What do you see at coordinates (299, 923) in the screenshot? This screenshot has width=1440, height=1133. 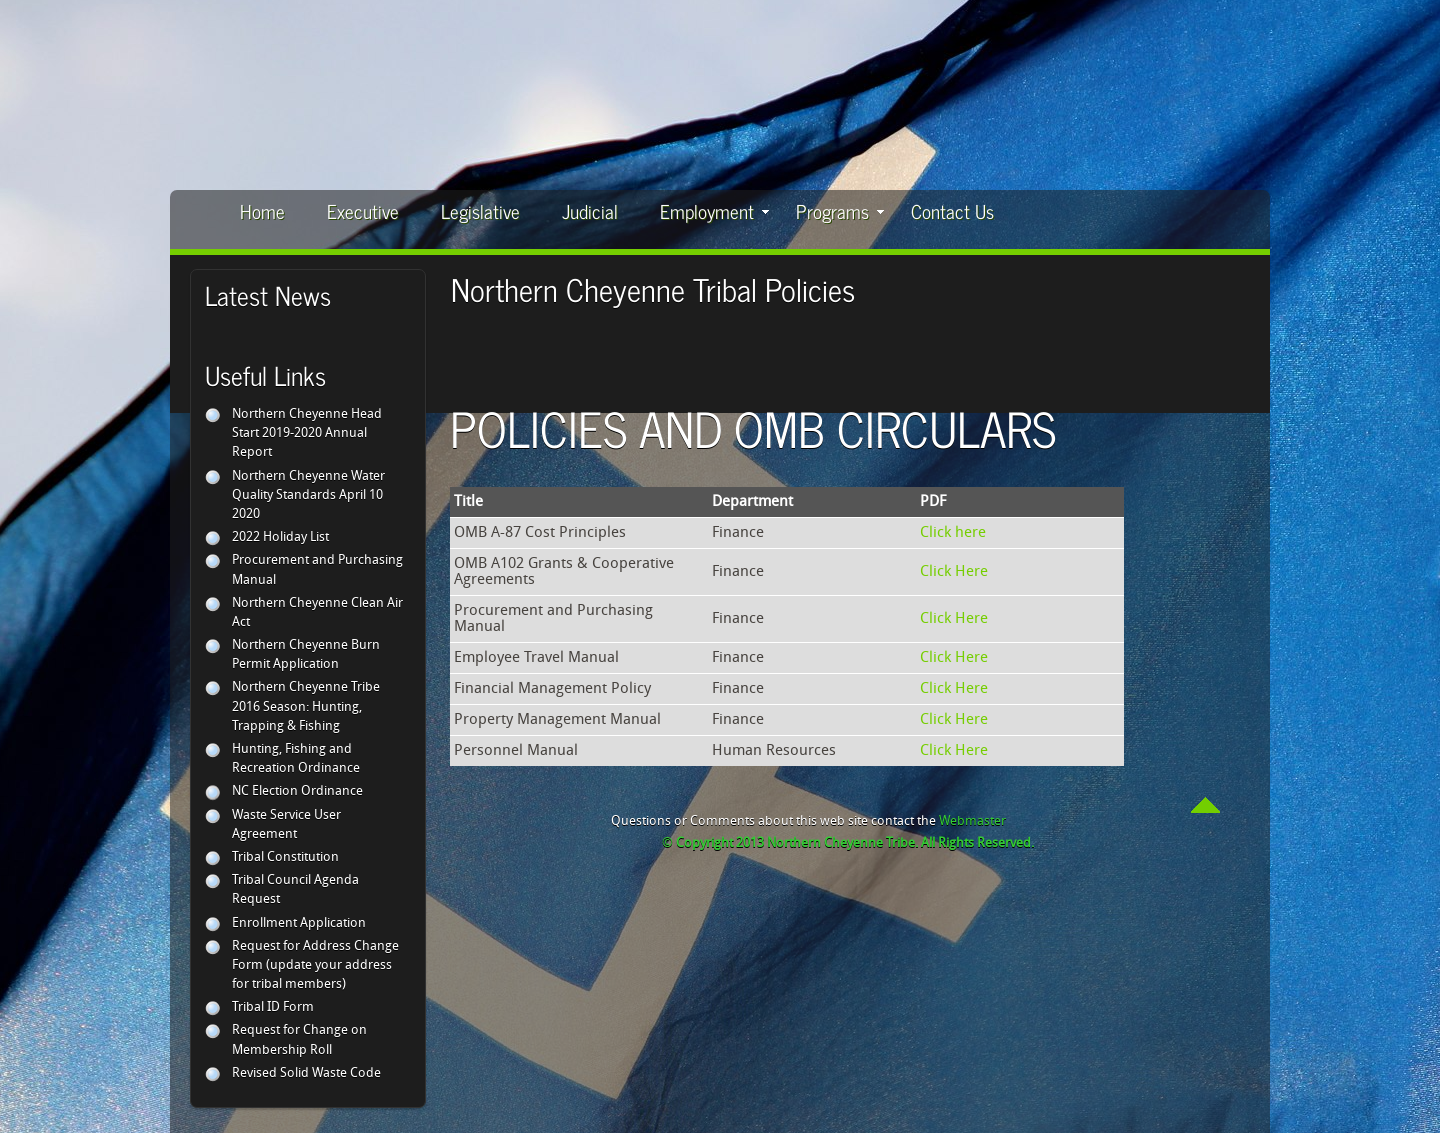 I see `Enrollment Application` at bounding box center [299, 923].